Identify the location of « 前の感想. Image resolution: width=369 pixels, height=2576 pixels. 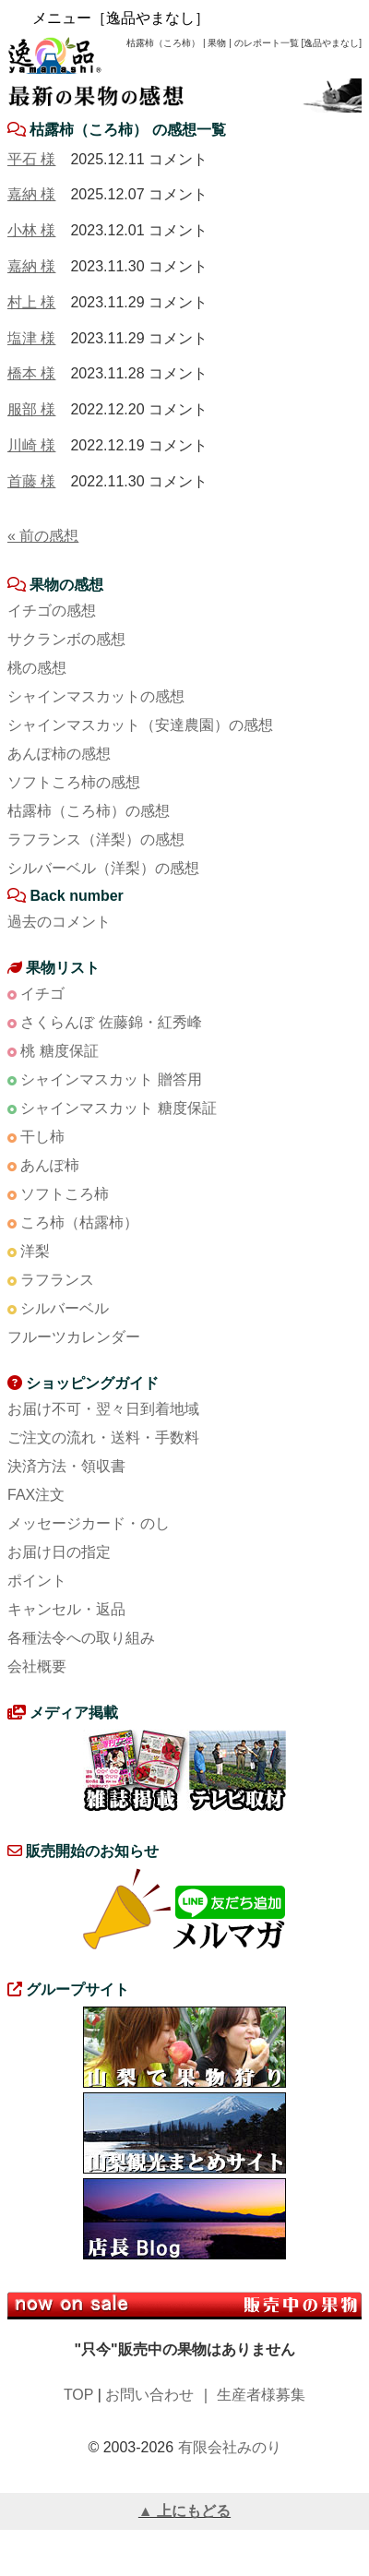
(42, 536).